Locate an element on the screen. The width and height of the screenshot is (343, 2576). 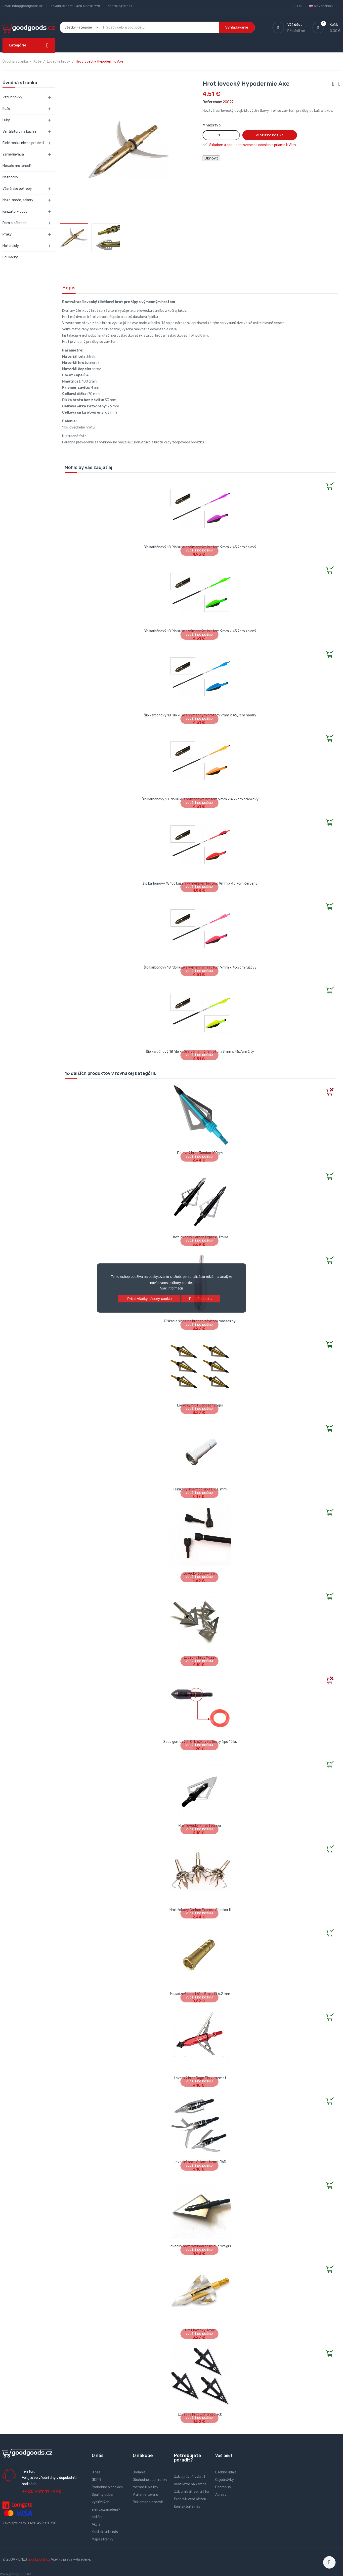
Reklamace a servis is located at coordinates (148, 2502).